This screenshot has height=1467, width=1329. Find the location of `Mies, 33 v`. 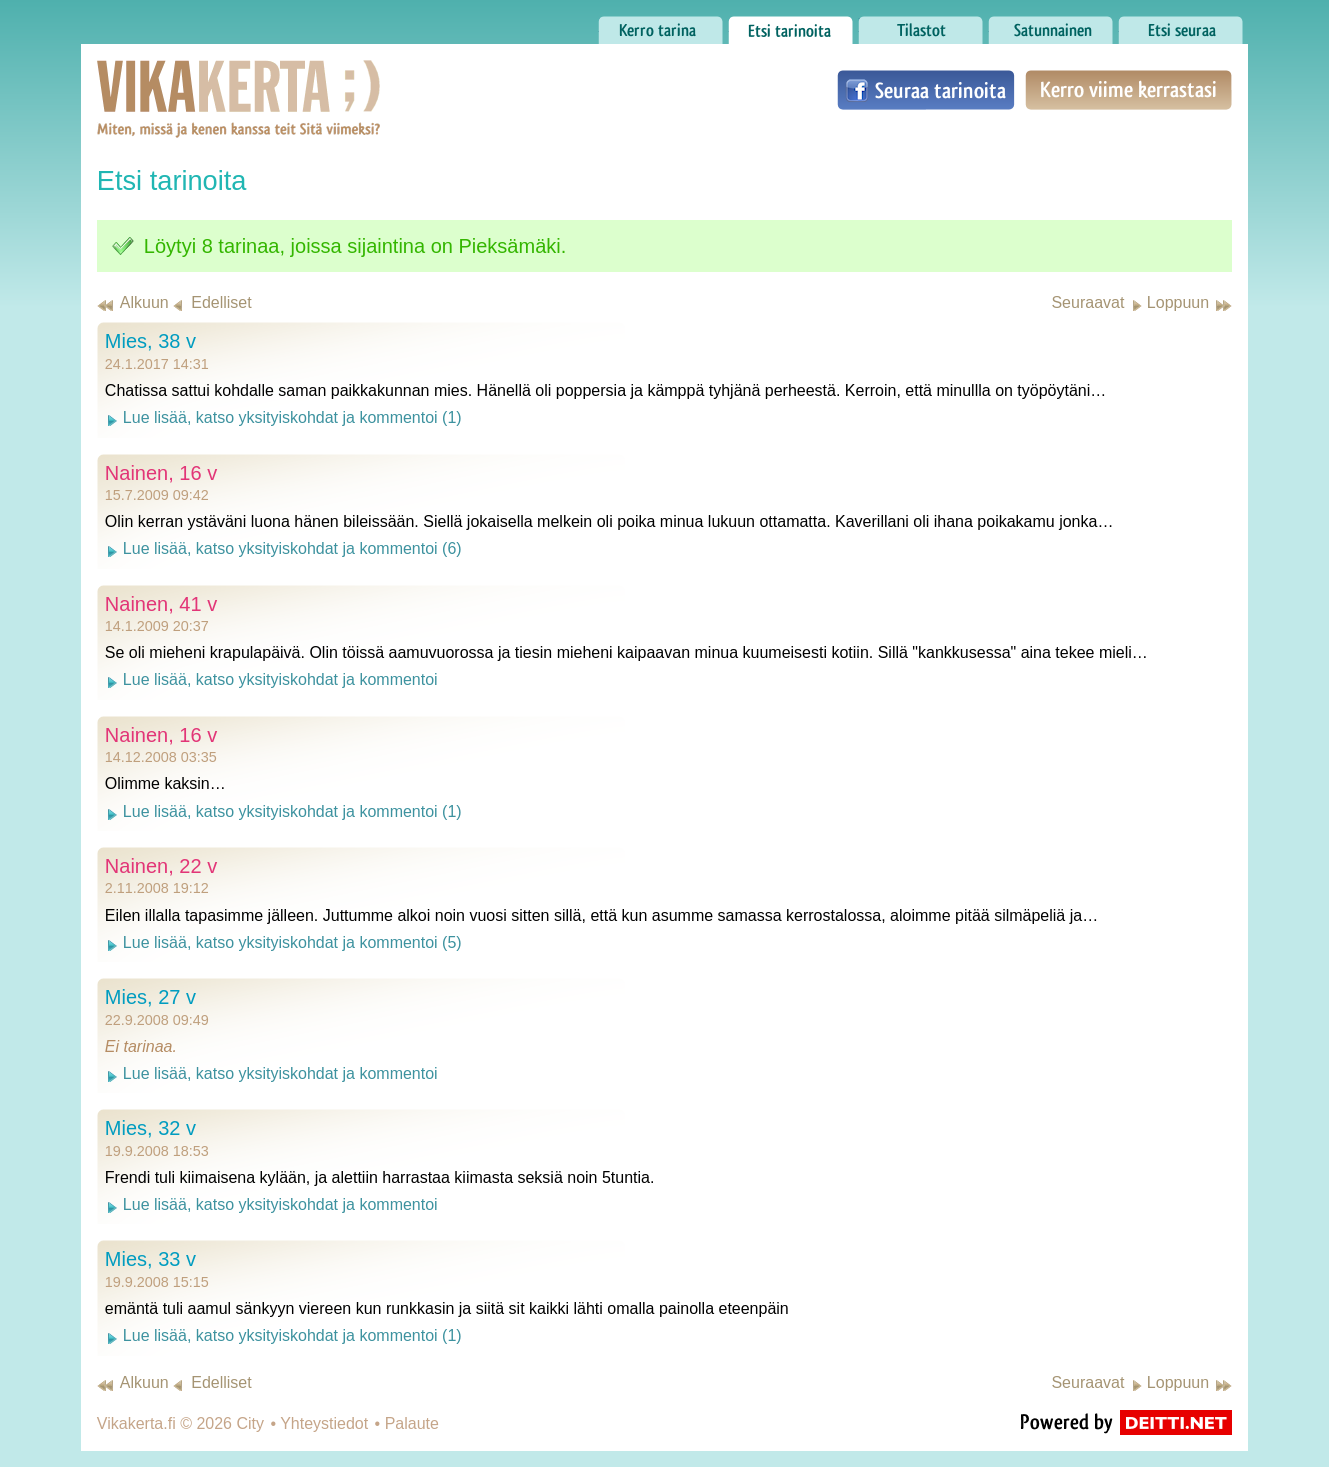

Mies, 33 v is located at coordinates (150, 1259).